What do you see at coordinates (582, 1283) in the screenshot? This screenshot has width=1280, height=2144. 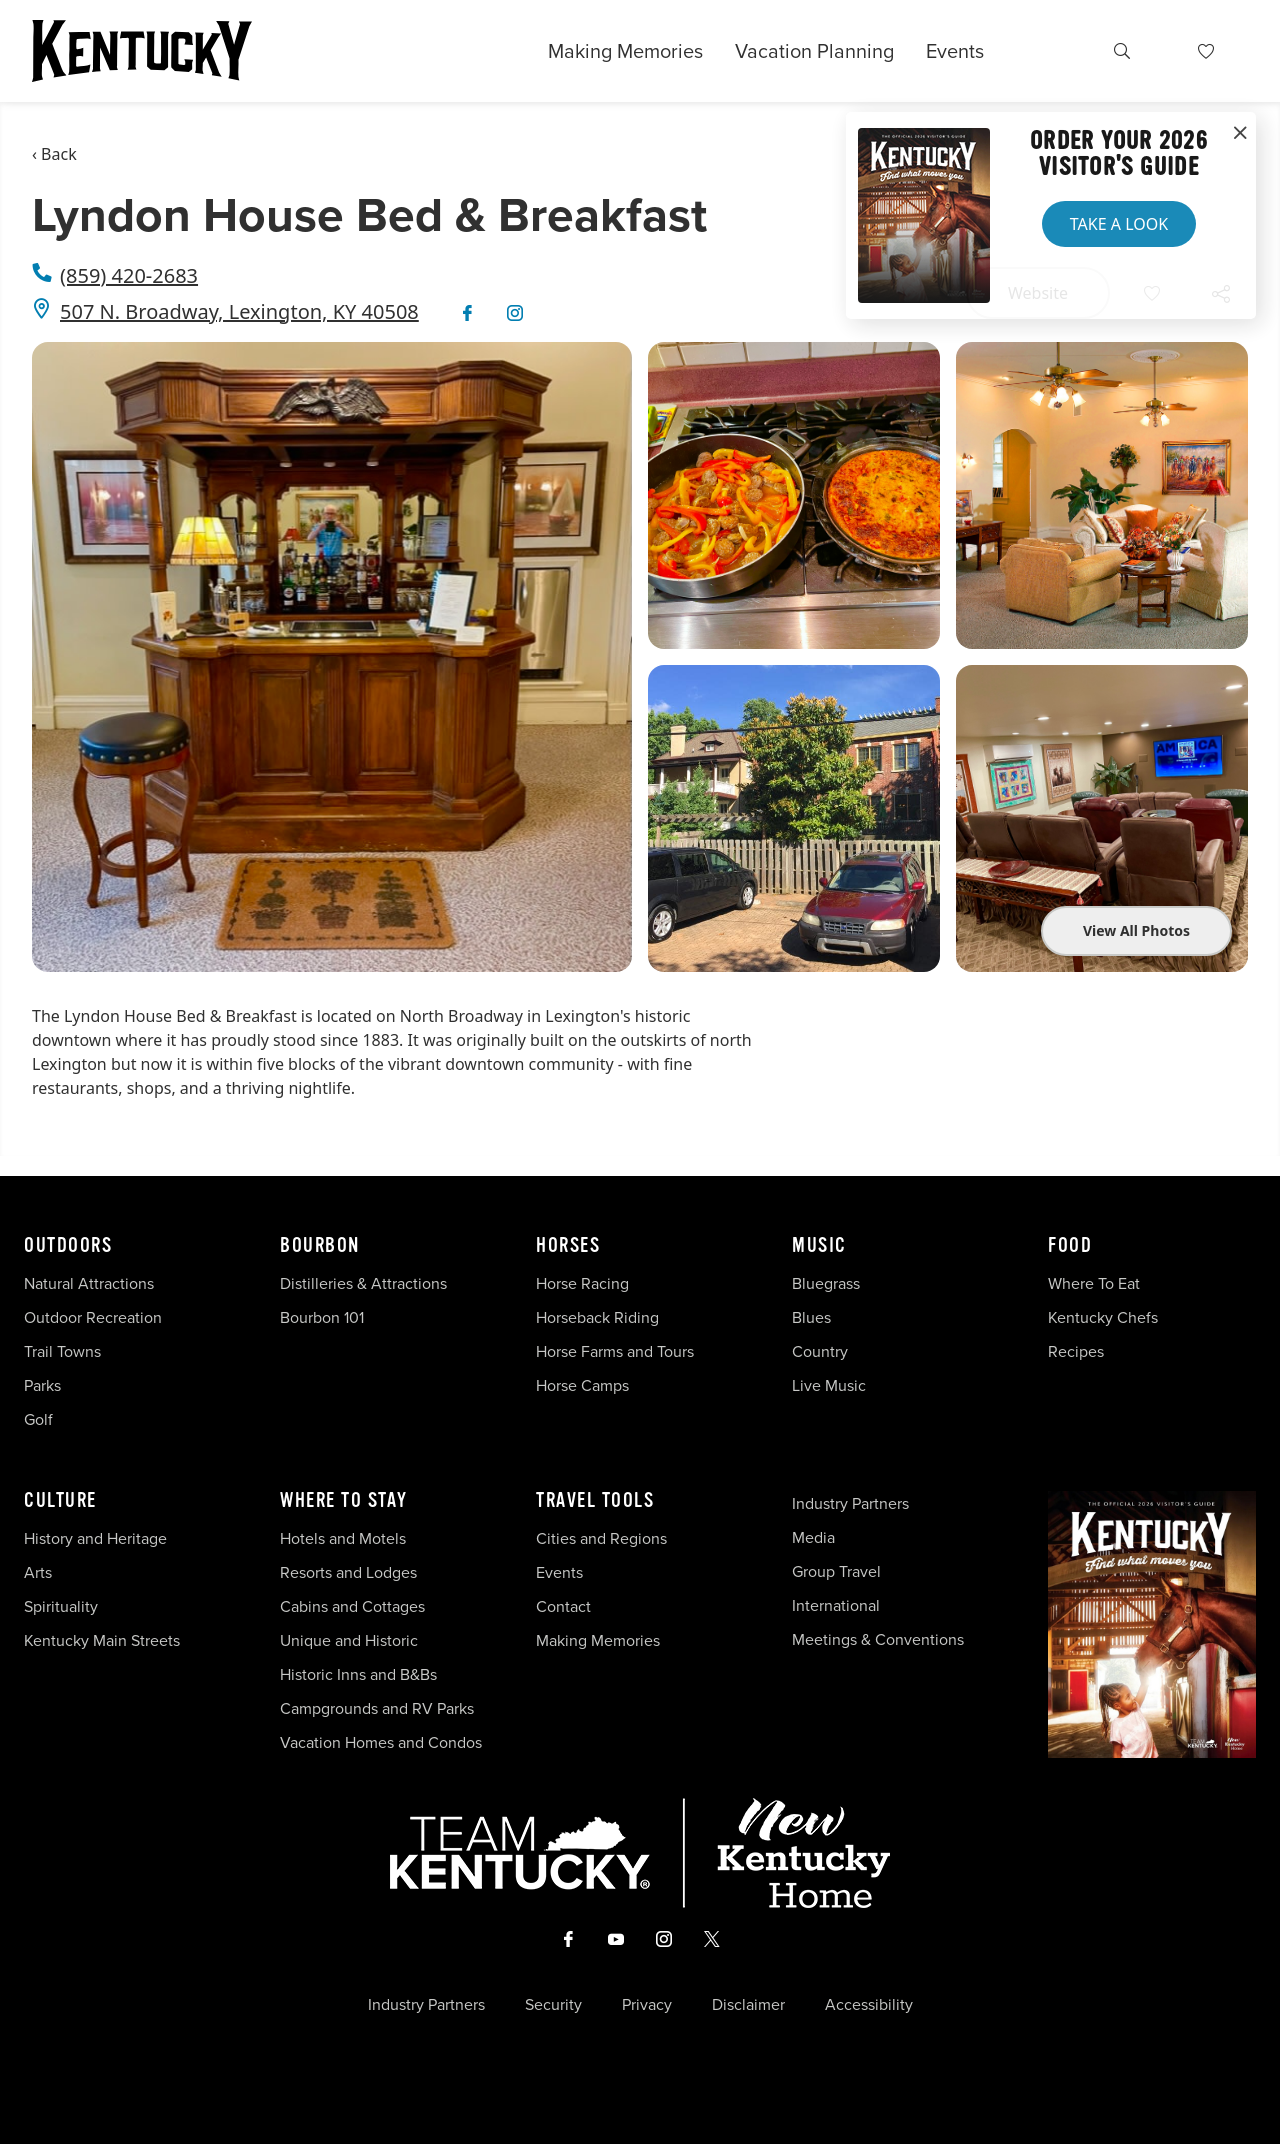 I see `Horse Racing` at bounding box center [582, 1283].